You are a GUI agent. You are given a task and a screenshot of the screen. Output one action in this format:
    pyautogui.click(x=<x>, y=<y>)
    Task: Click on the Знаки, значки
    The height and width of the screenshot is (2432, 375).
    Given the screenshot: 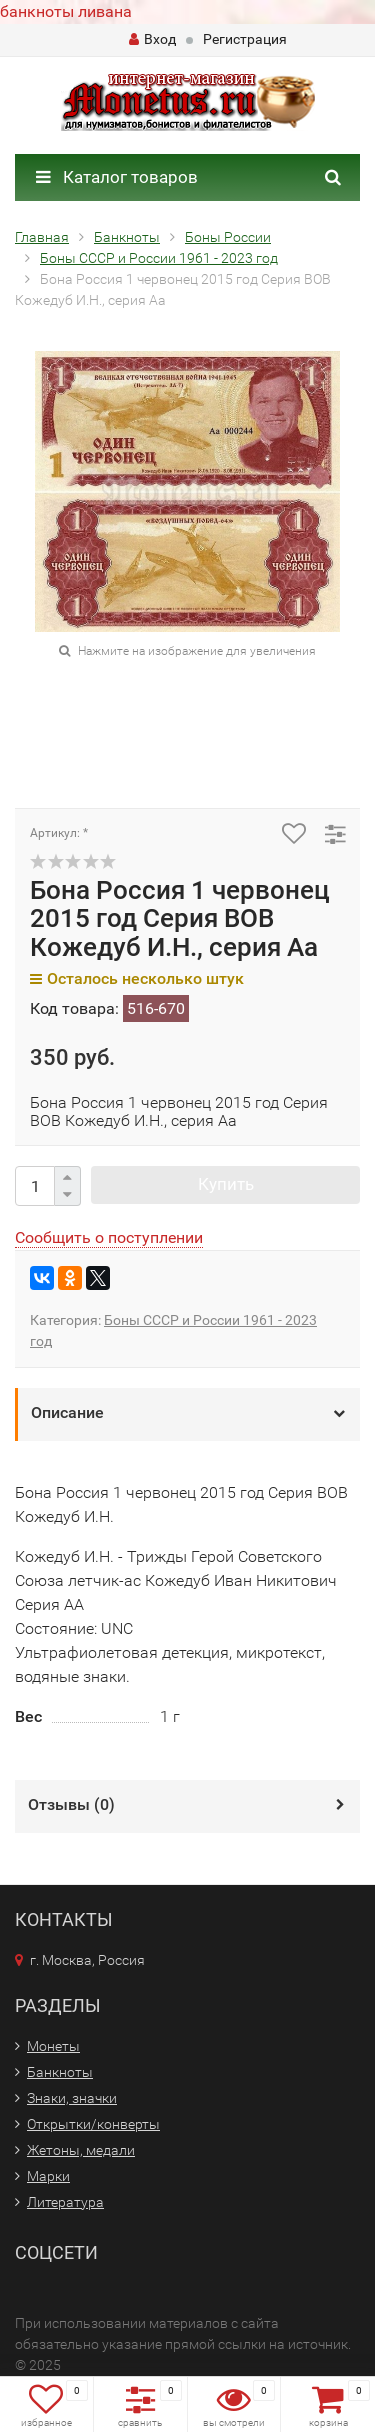 What is the action you would take?
    pyautogui.click(x=72, y=2098)
    